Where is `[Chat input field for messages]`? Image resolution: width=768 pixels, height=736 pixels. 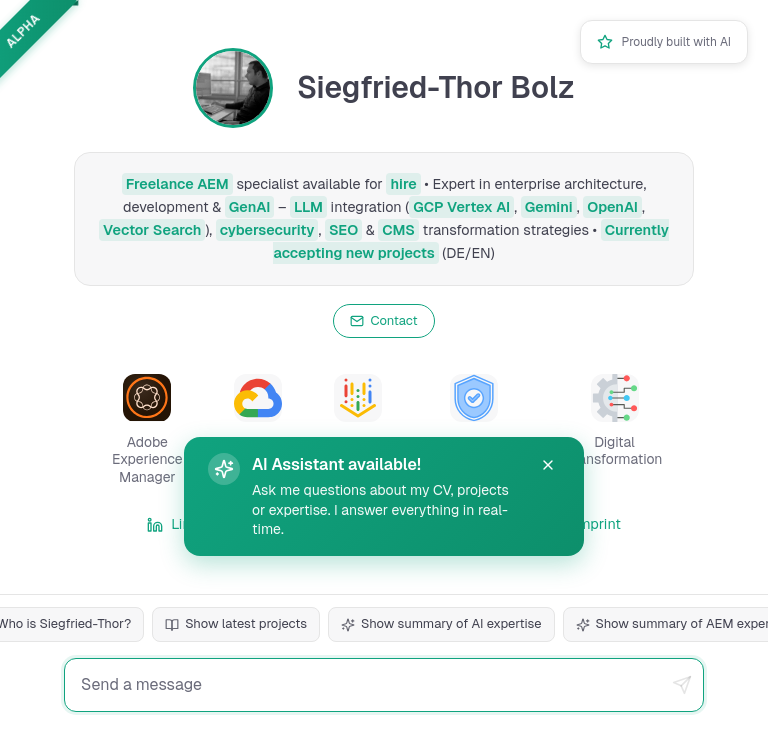 [Chat input field for messages] is located at coordinates (384, 685).